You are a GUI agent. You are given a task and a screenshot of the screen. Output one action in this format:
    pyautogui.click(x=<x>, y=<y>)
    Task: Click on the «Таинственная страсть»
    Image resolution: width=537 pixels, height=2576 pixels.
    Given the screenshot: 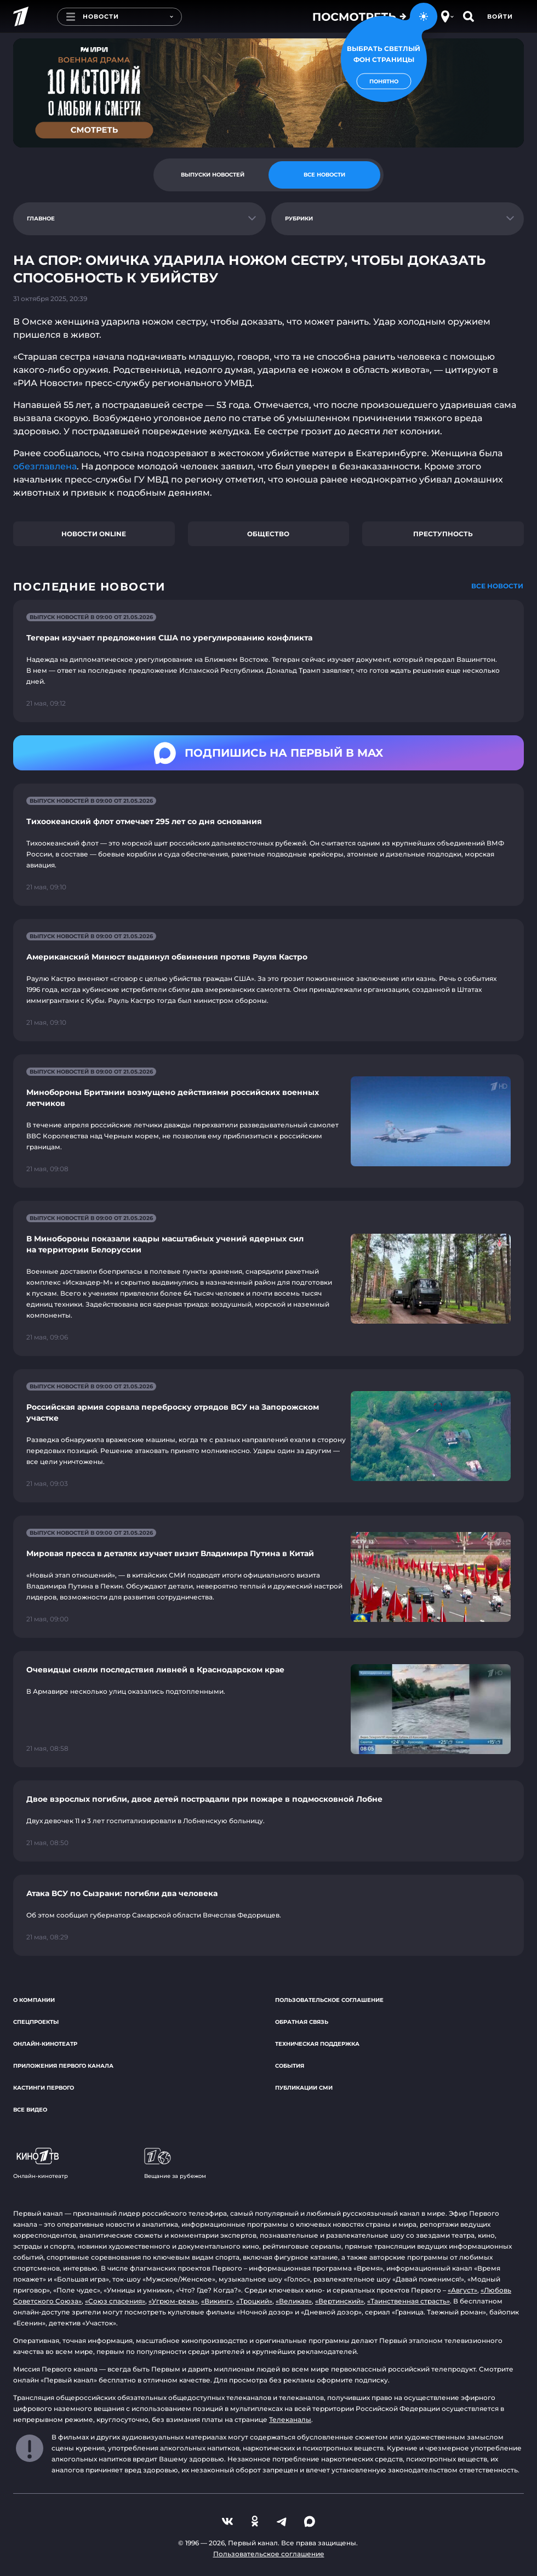 What is the action you would take?
    pyautogui.click(x=408, y=2301)
    